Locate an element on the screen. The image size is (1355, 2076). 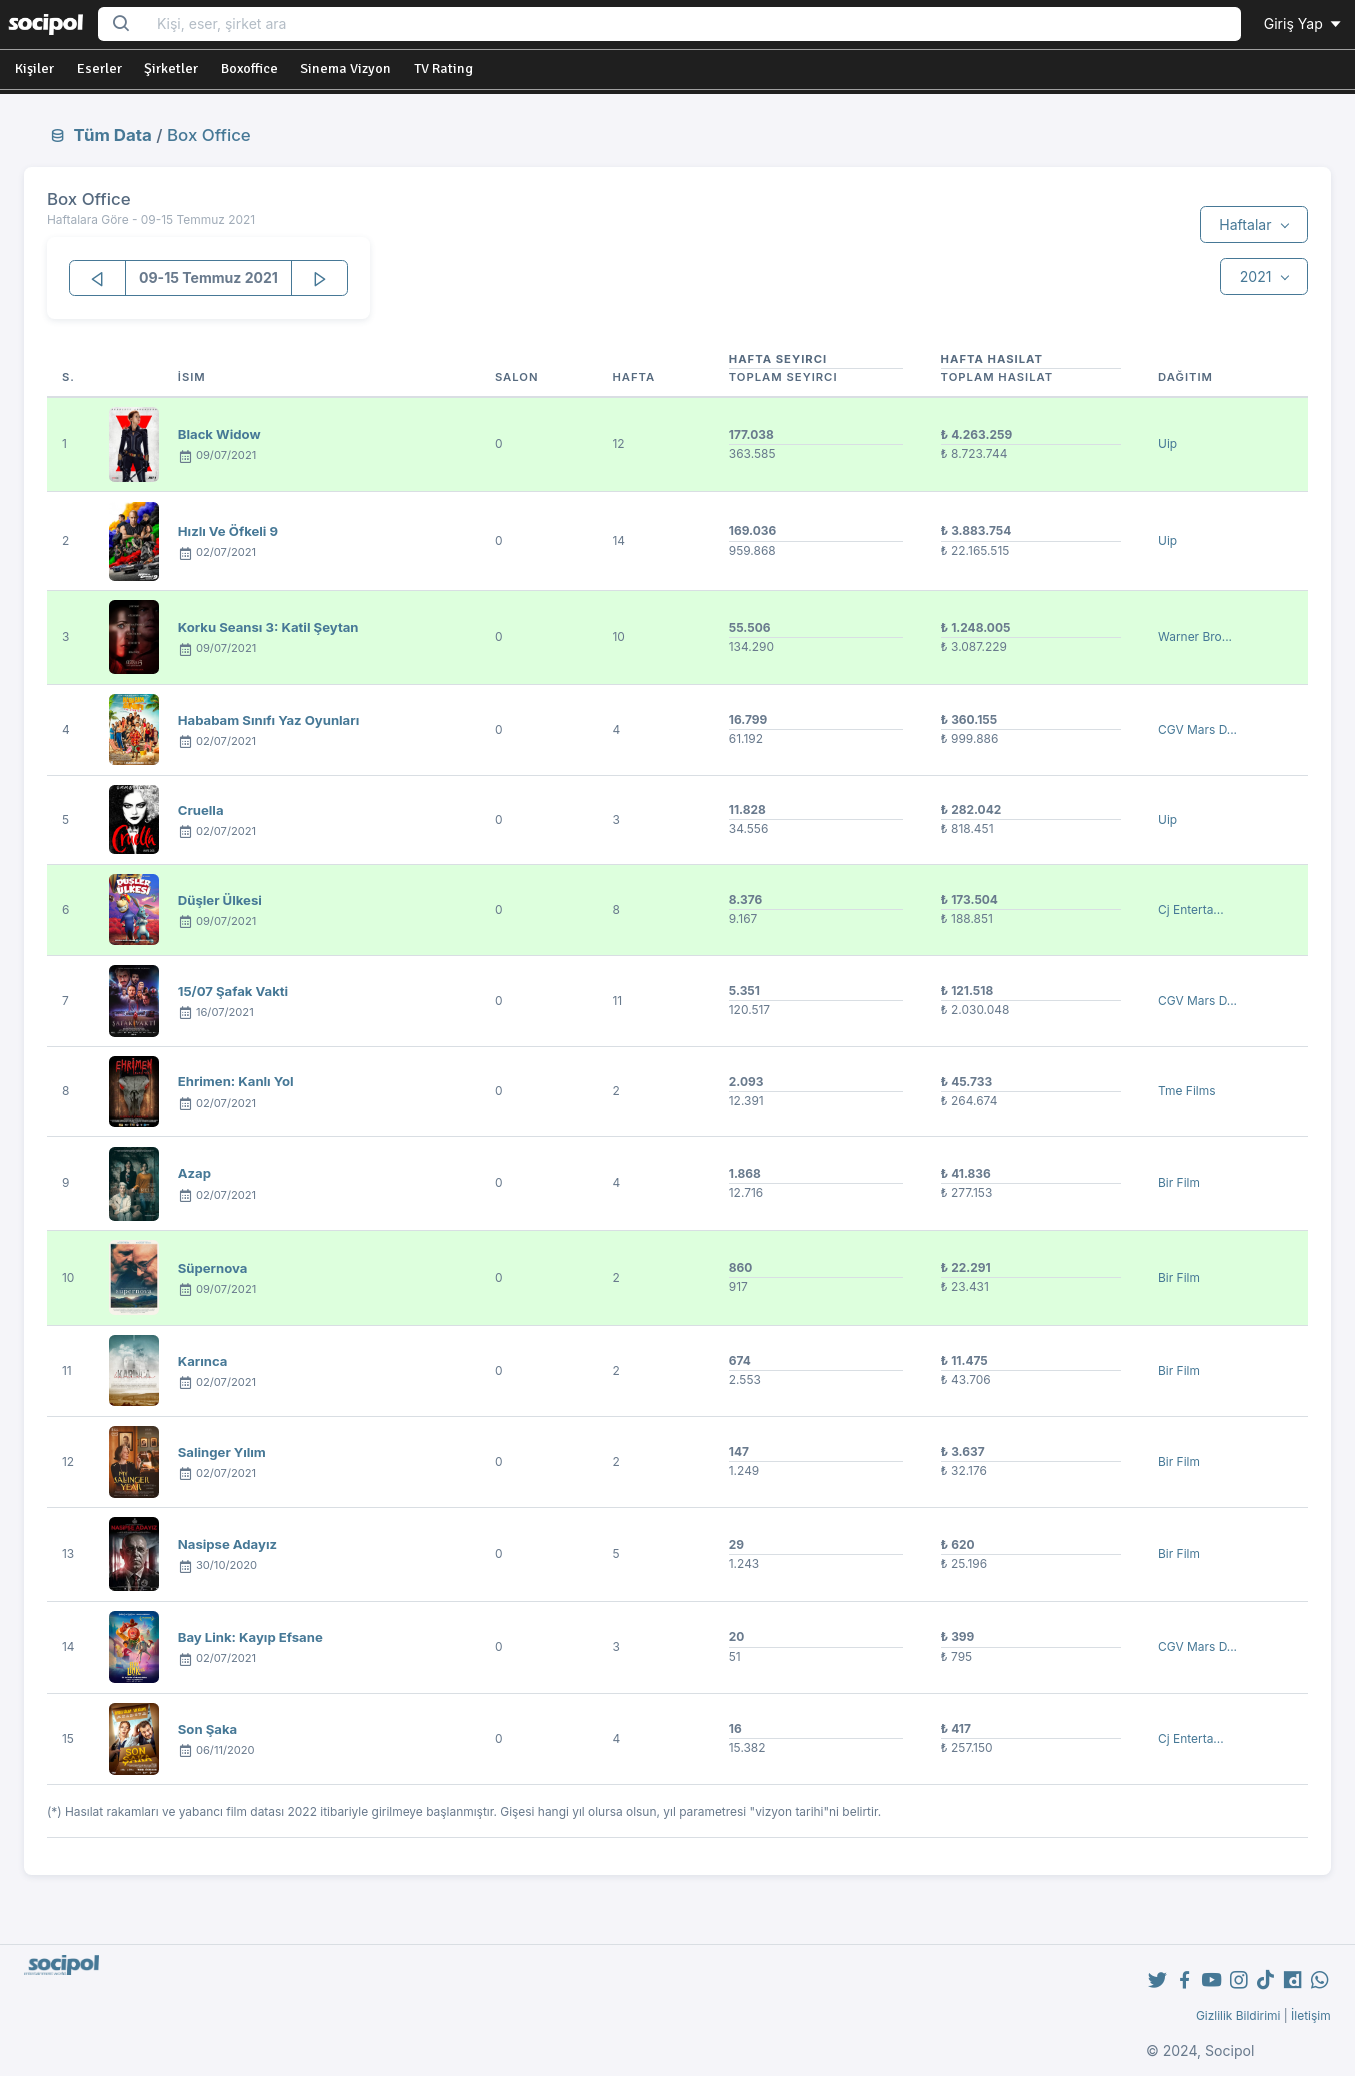
Hababam Sınıfı Yaz Oyunları is located at coordinates (268, 720).